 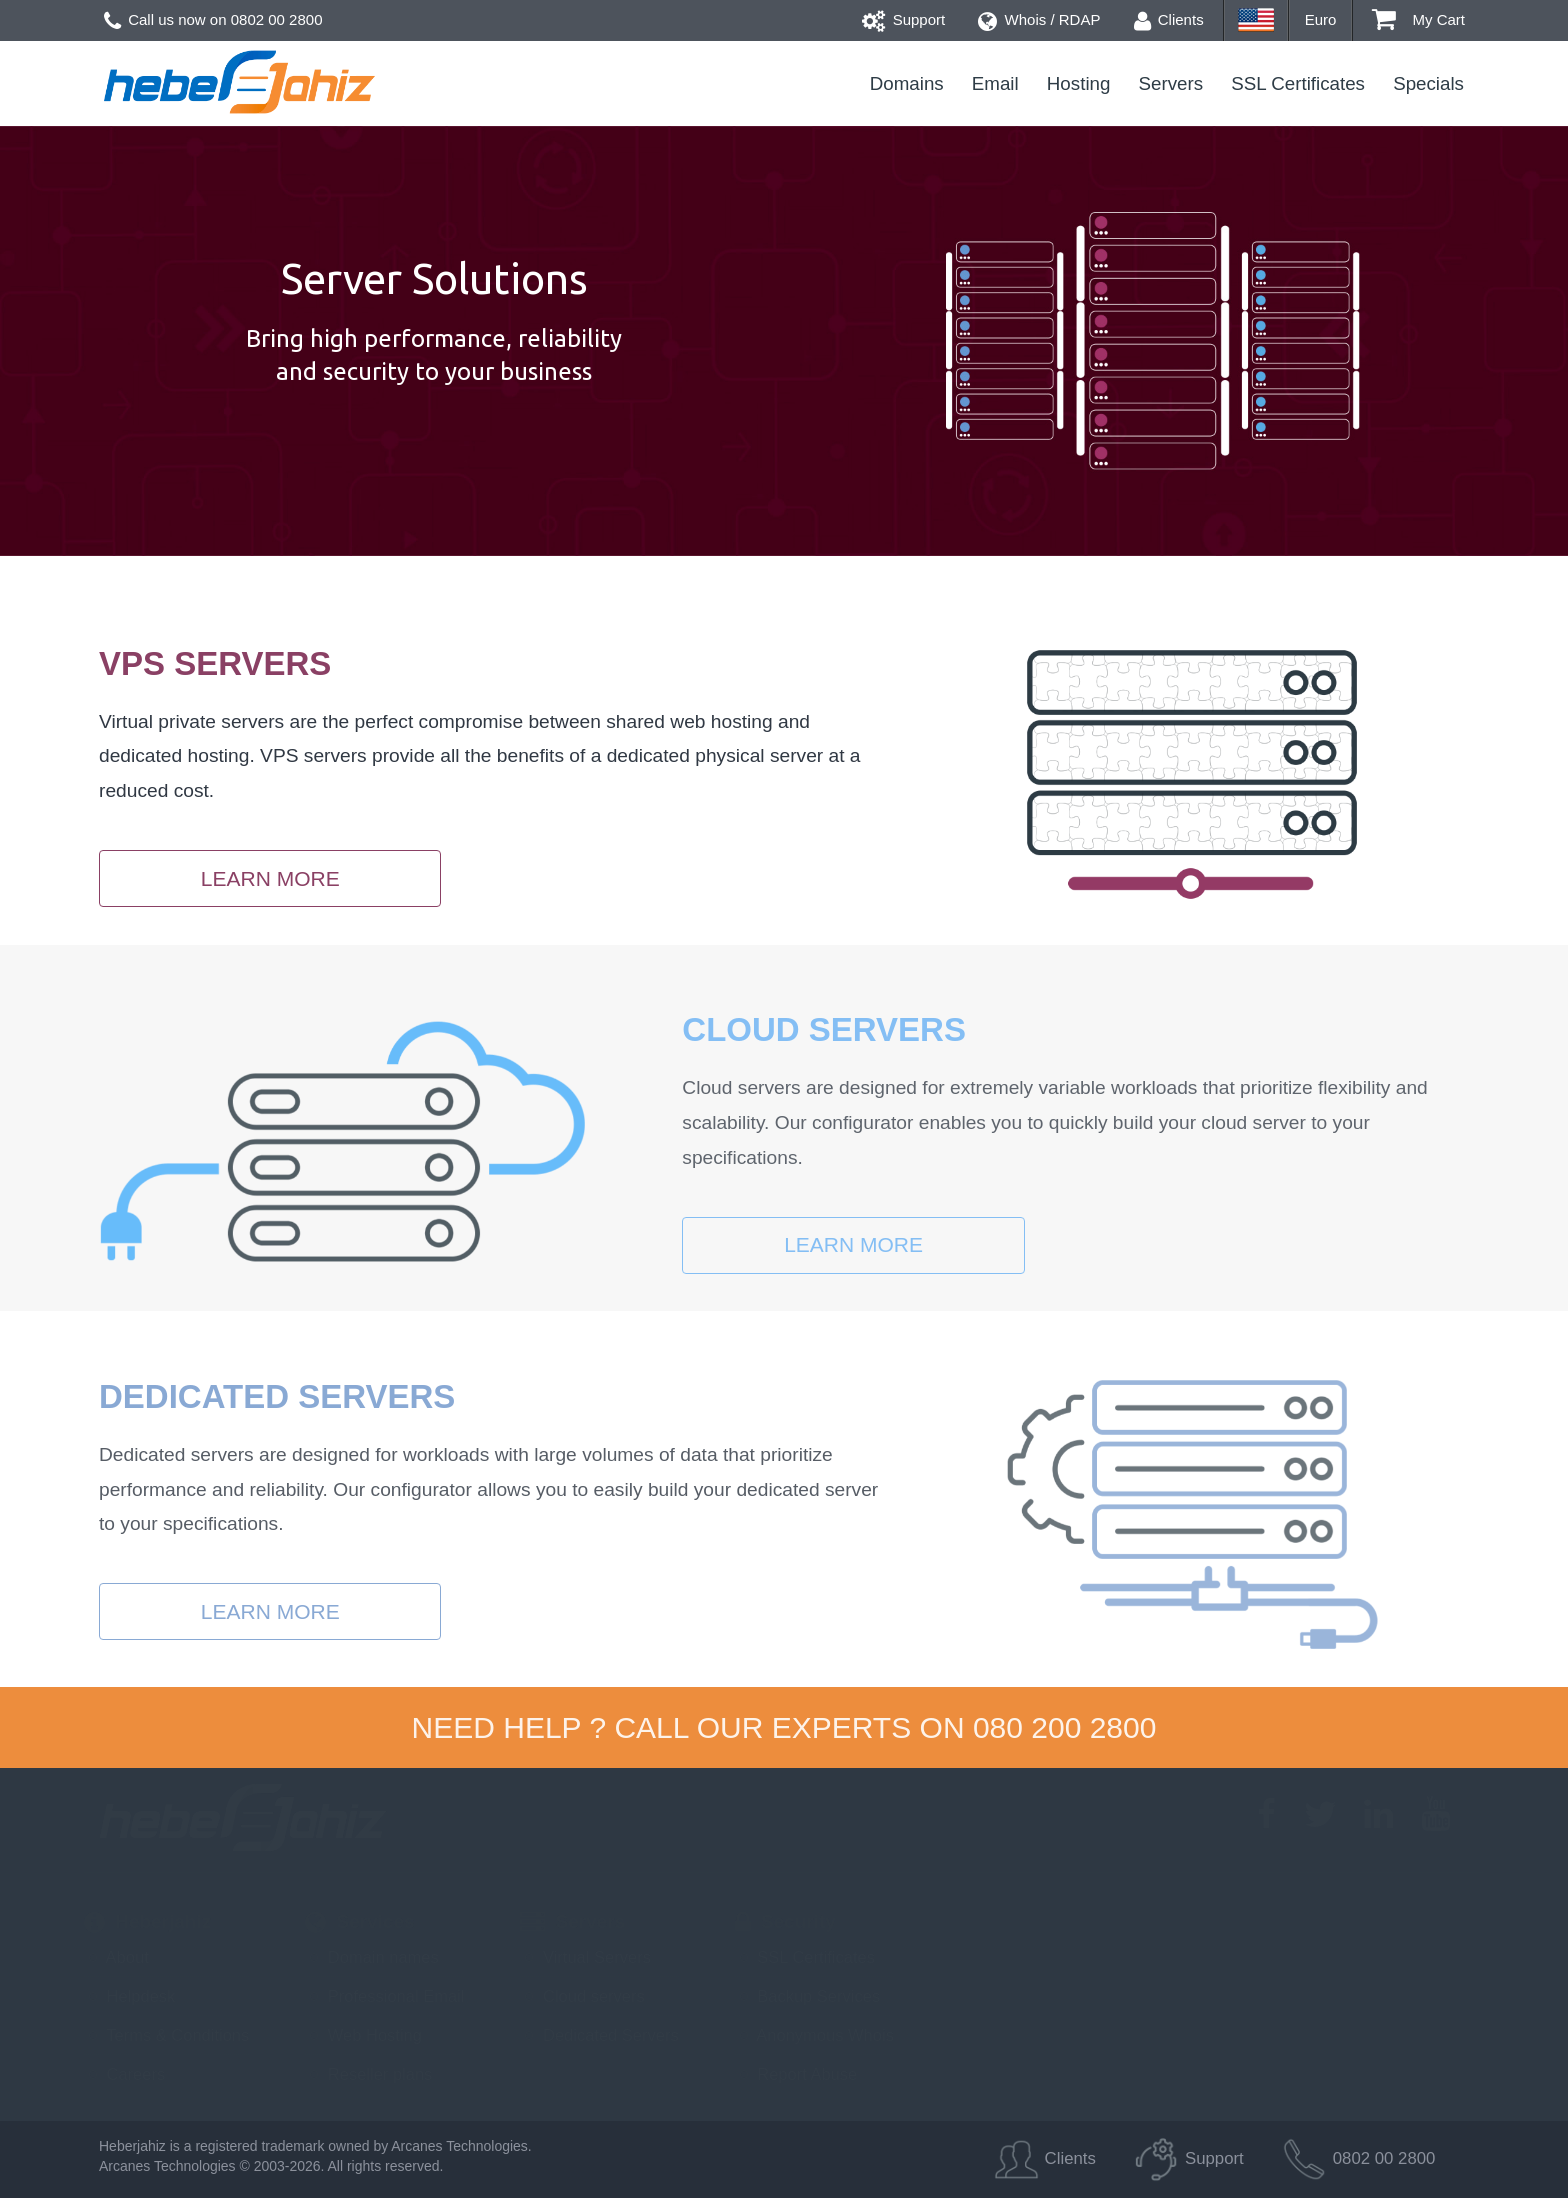 I want to click on Specials, so click(x=1428, y=83).